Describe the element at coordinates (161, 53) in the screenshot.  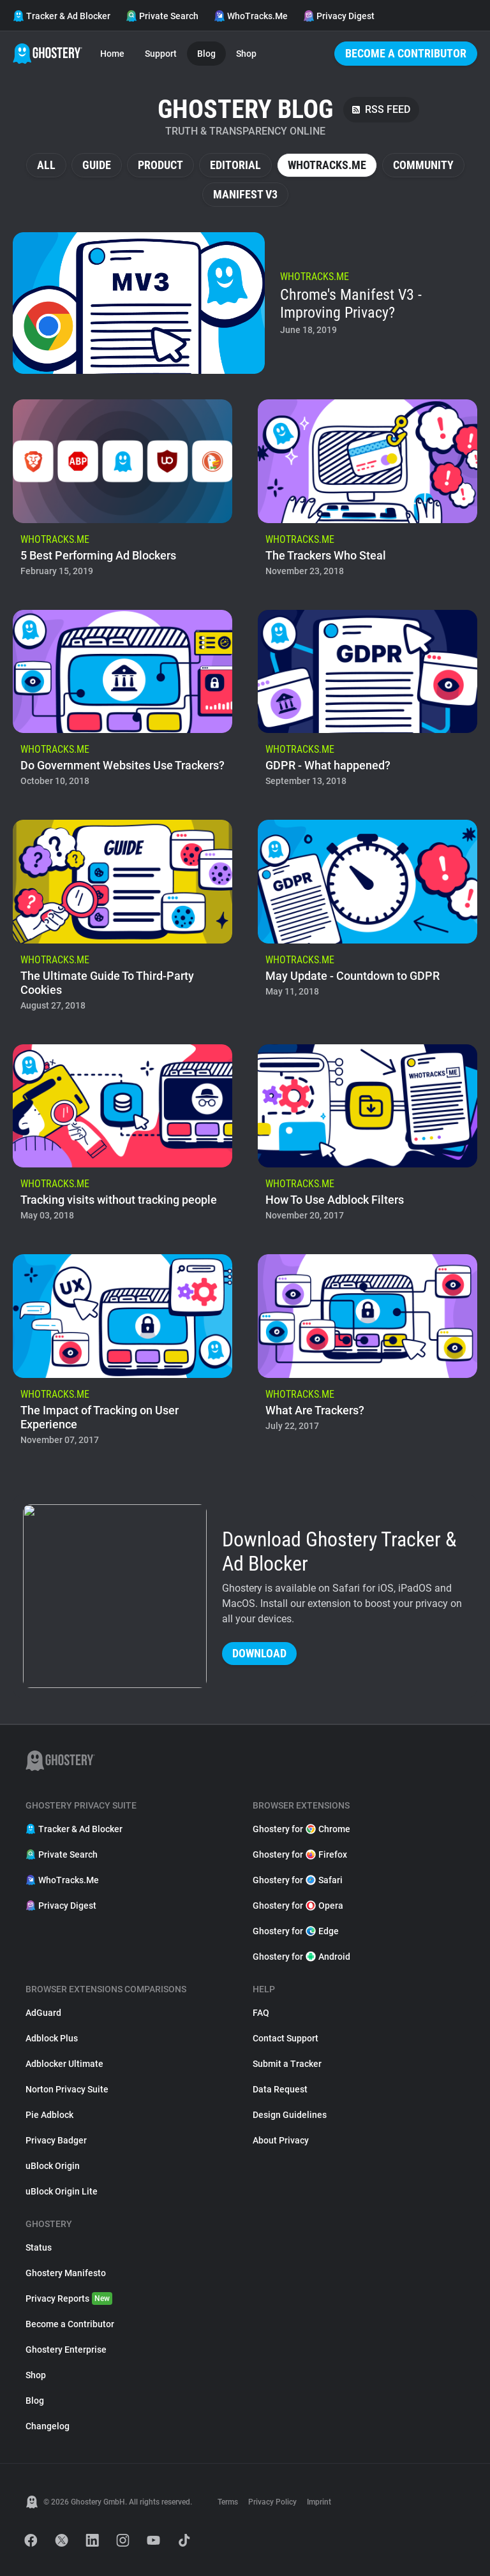
I see `Support` at that location.